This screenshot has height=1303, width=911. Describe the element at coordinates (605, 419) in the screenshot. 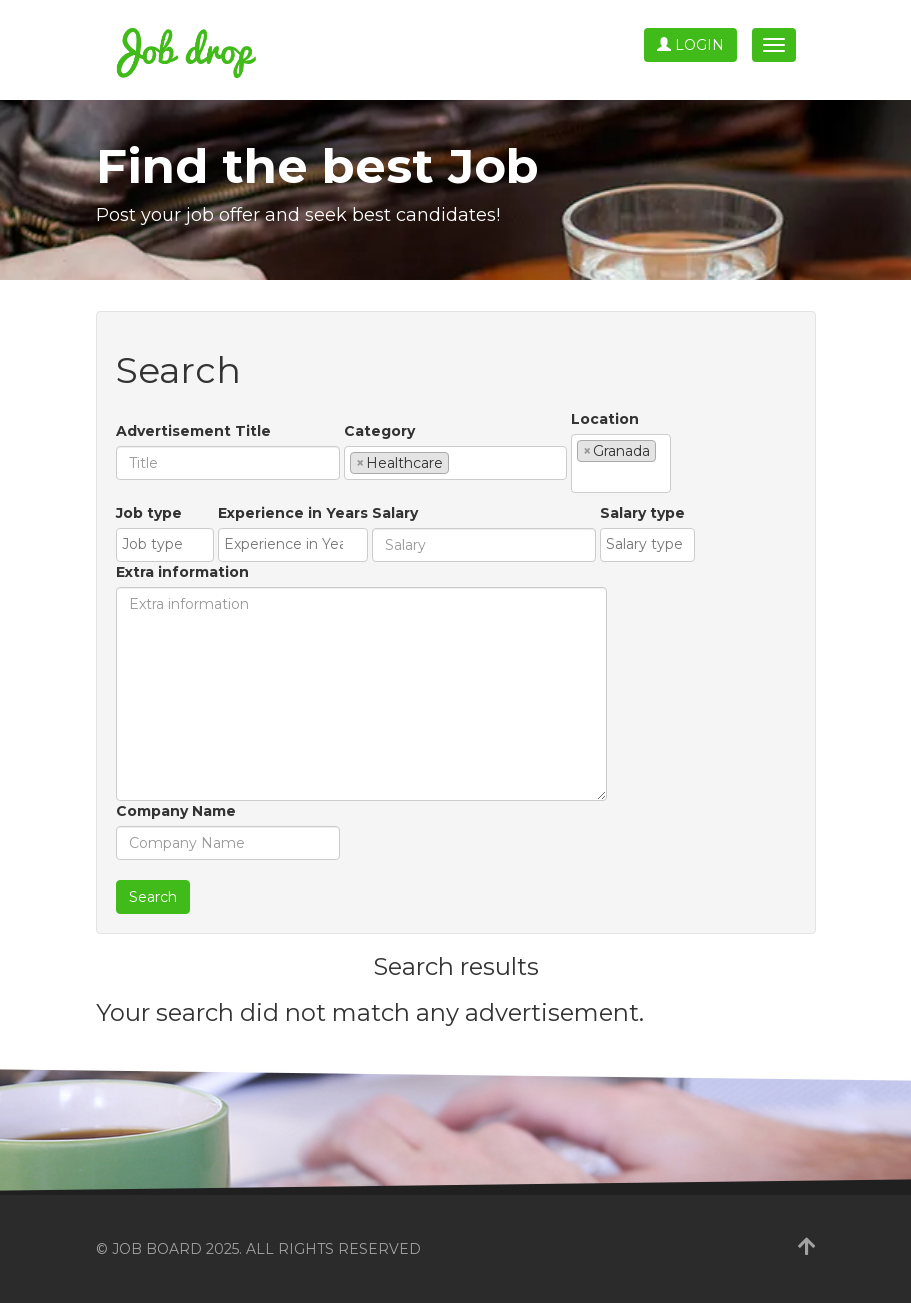

I see `Location` at that location.